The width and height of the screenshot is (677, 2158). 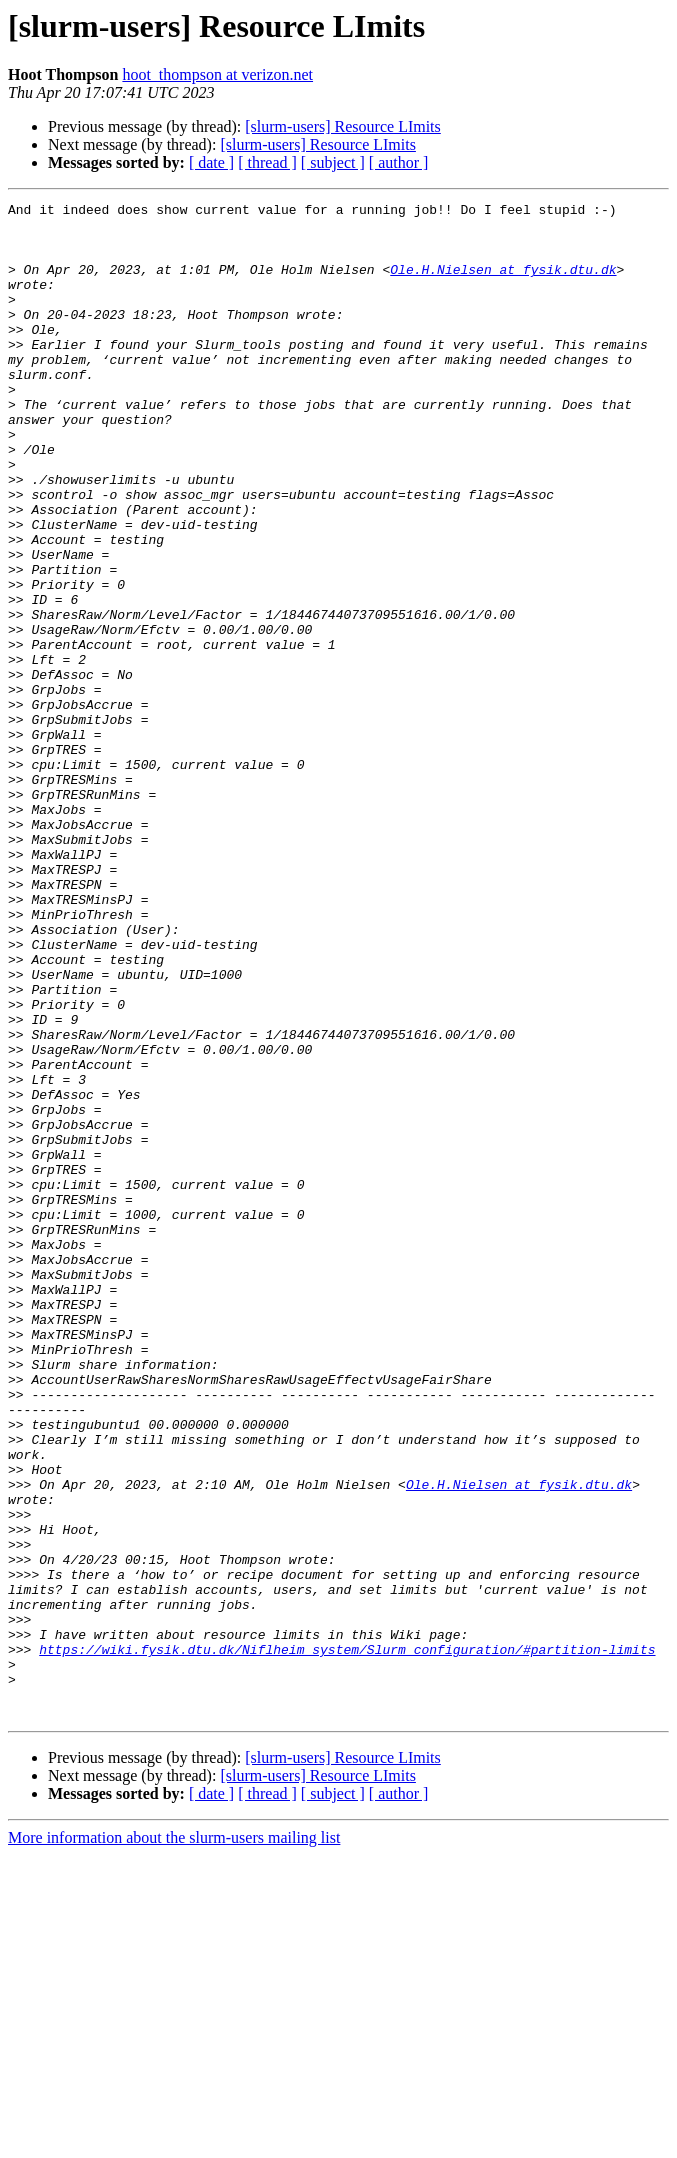 I want to click on [slurm-users] Resource LImits, so click(x=343, y=126).